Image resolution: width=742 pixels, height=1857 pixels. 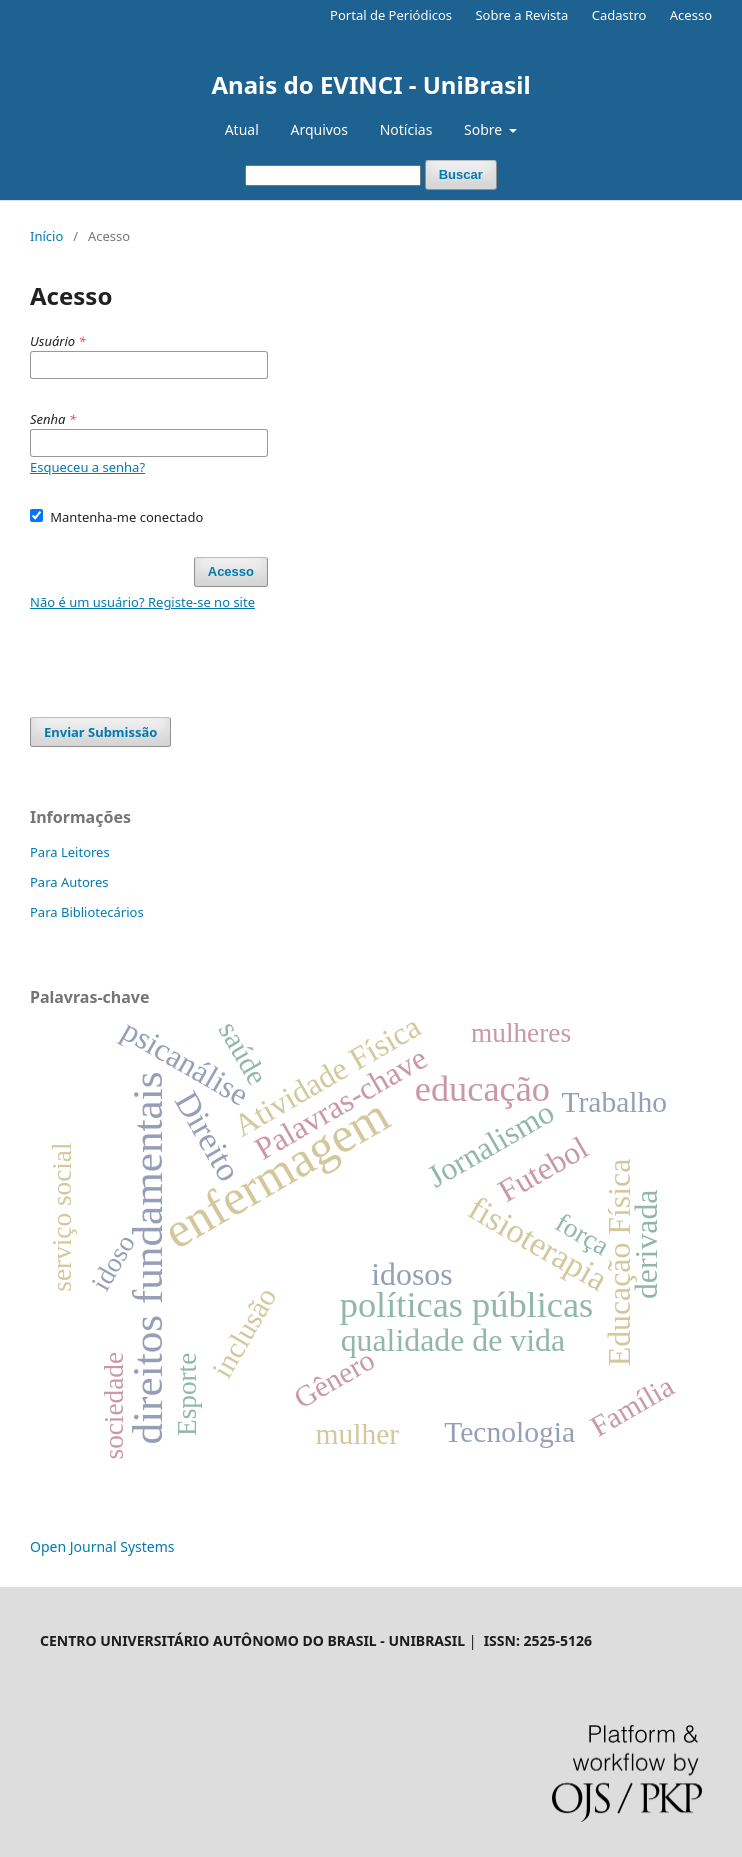 I want to click on Sobre, so click(x=485, y=129).